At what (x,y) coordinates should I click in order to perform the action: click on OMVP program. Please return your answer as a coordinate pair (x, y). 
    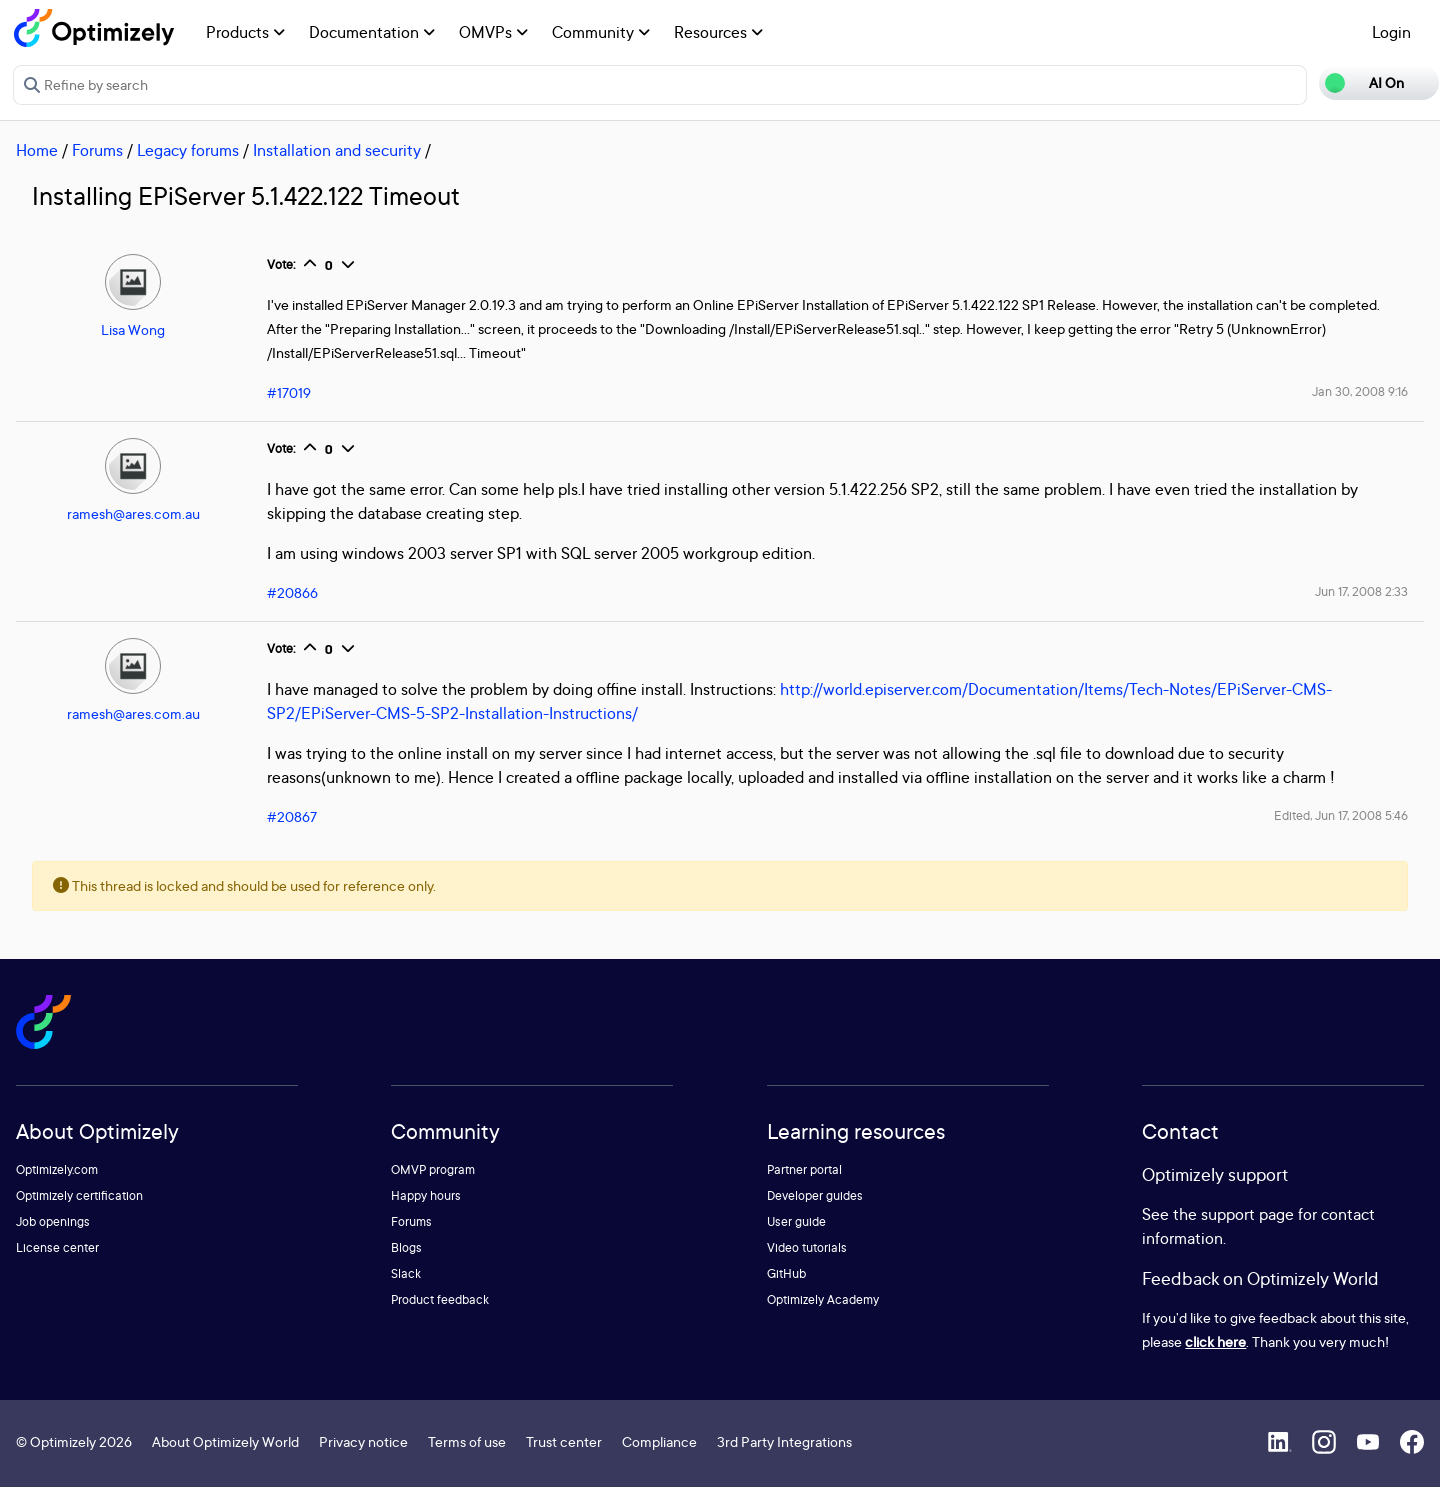
    Looking at the image, I should click on (433, 1169).